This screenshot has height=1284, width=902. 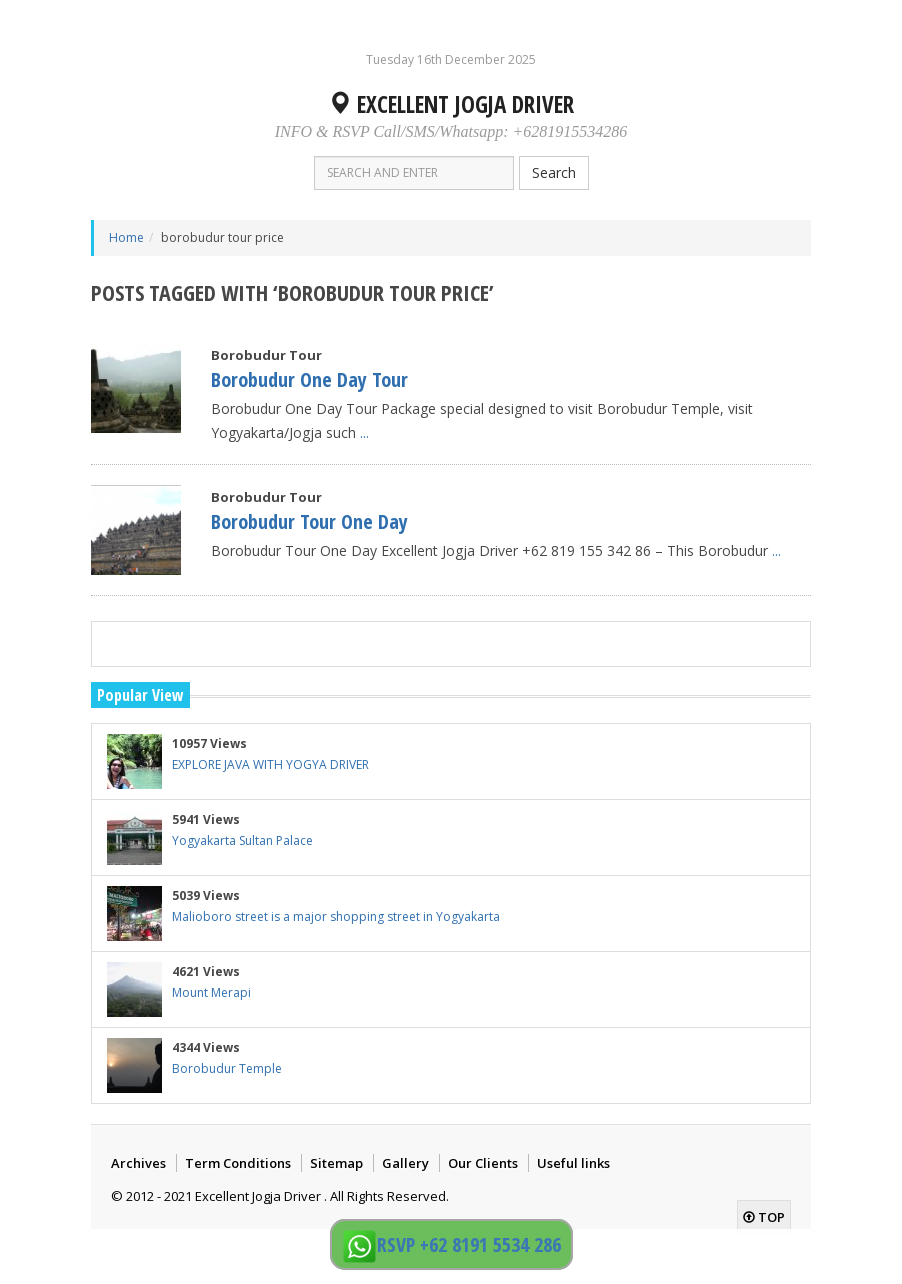 What do you see at coordinates (451, 104) in the screenshot?
I see `Excellent Jogja Driver` at bounding box center [451, 104].